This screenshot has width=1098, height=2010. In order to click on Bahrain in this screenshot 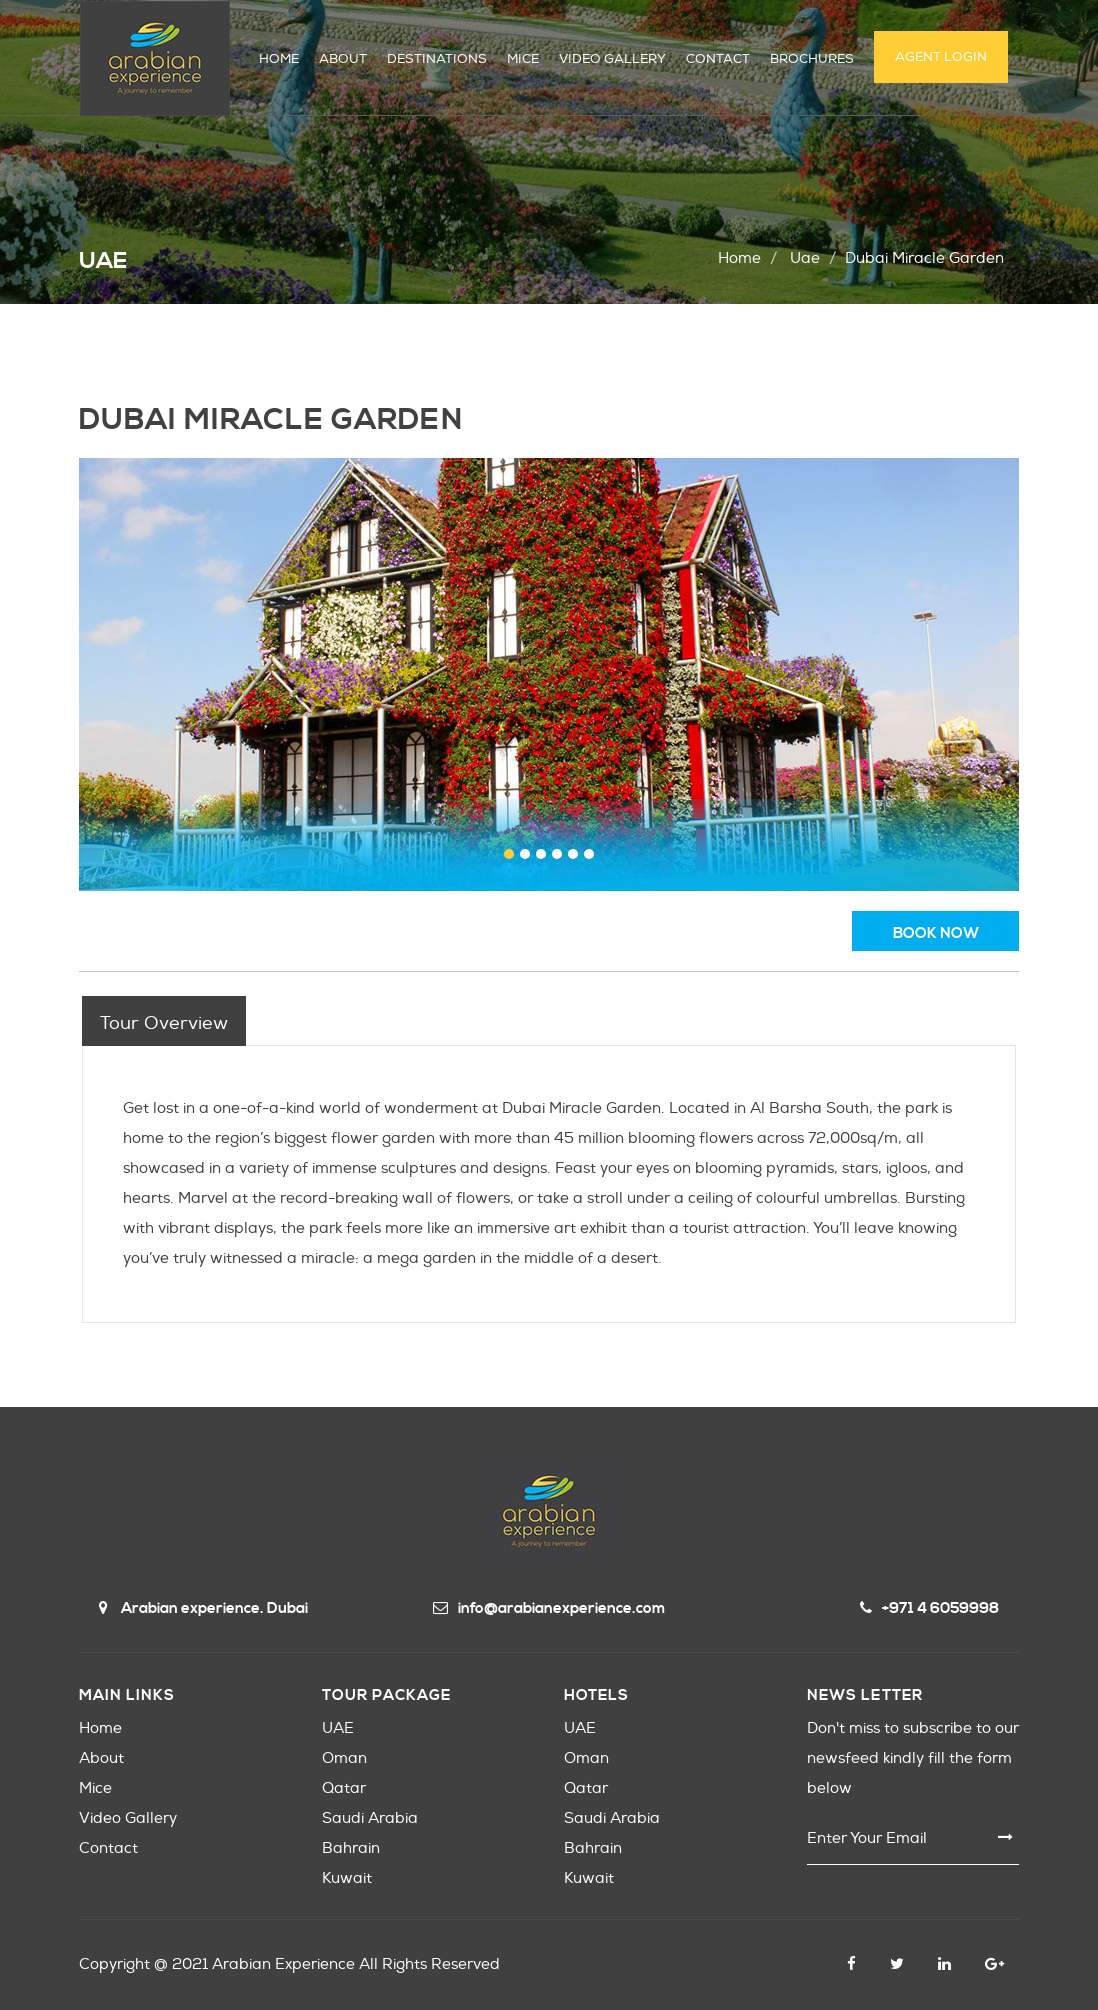, I will do `click(351, 1848)`.